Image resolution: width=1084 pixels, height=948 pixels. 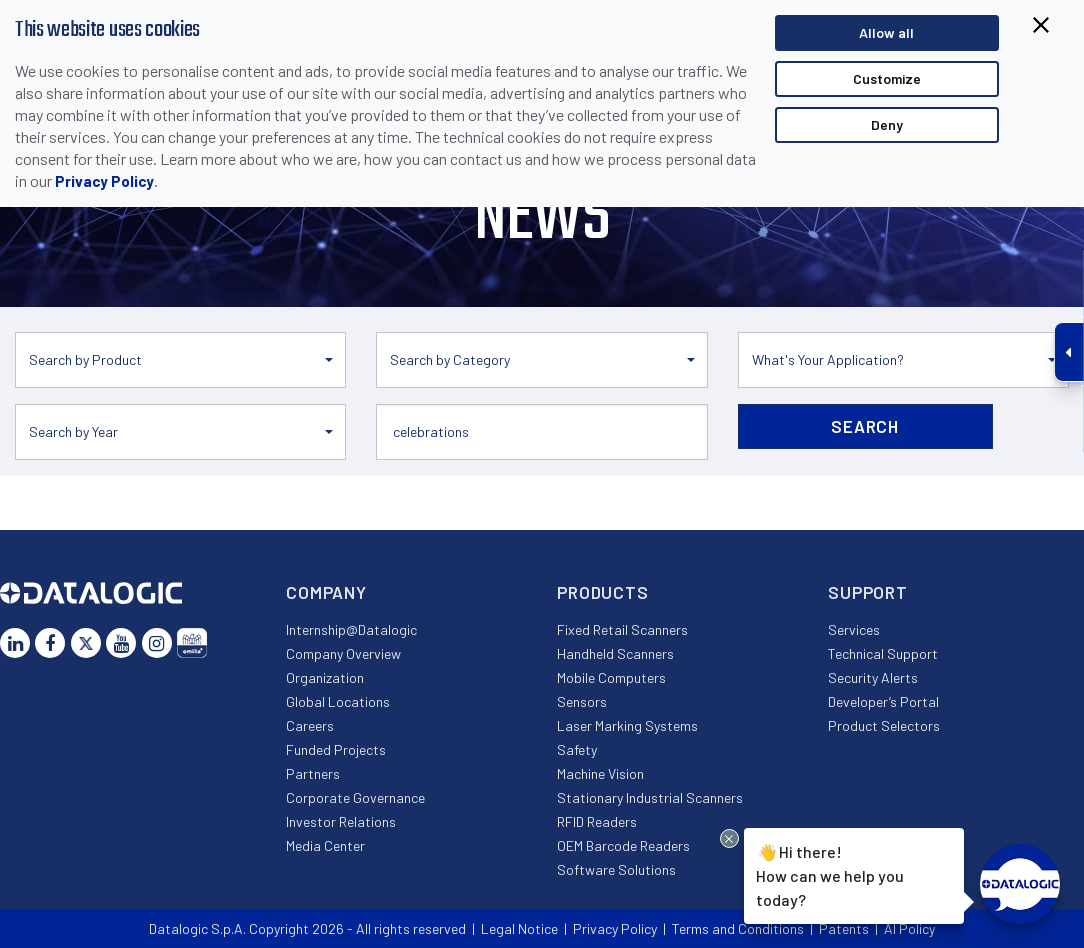 I want to click on OEM Barcode Readers, so click(x=623, y=845).